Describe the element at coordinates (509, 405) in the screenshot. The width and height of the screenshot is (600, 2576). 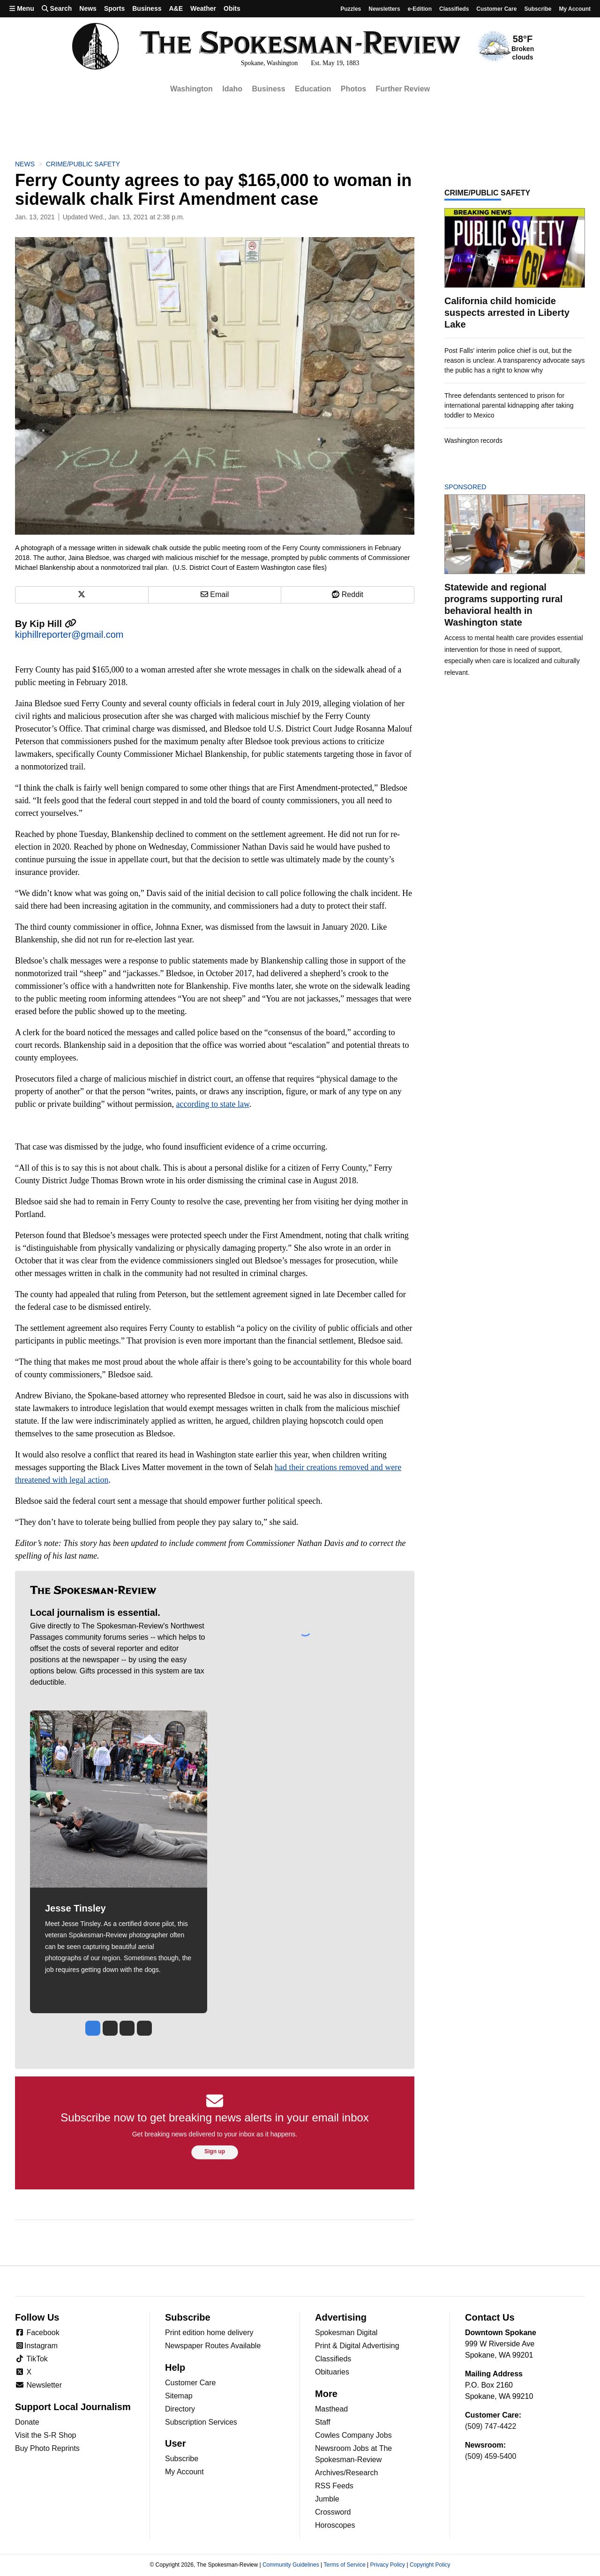
I see `Three defendants sentenced to prison for international parental kidnapping after taking toddler to Mexico` at that location.